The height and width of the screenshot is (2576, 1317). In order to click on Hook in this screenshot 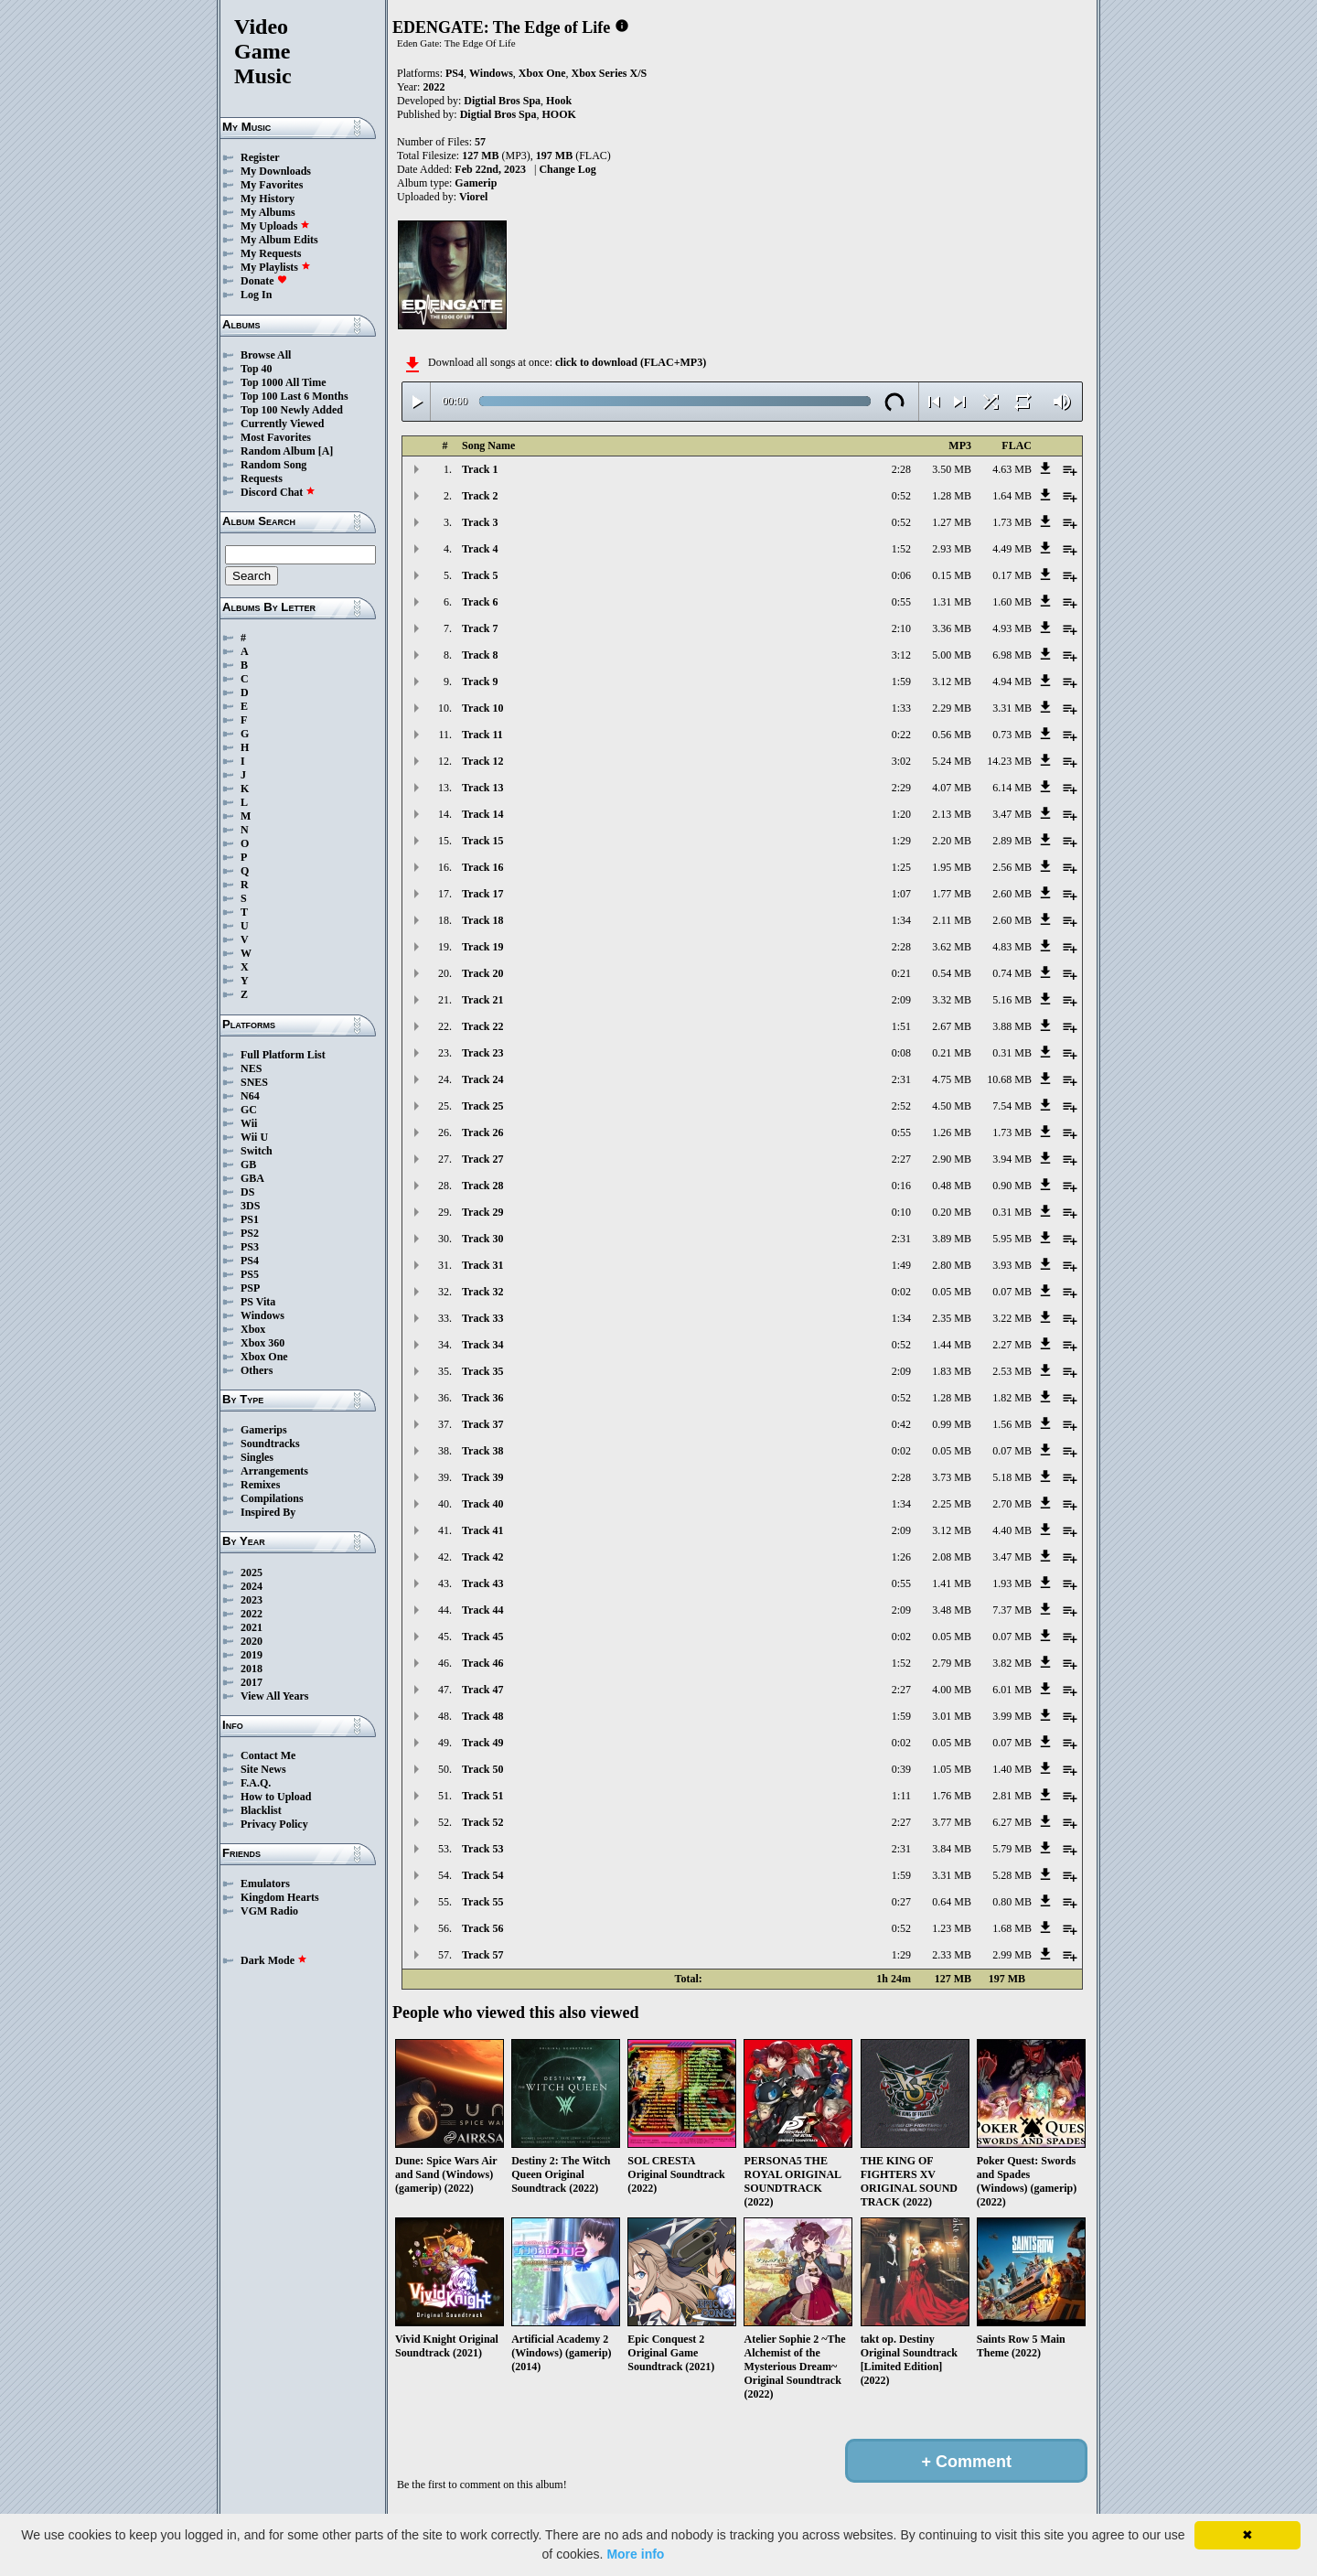, I will do `click(559, 100)`.